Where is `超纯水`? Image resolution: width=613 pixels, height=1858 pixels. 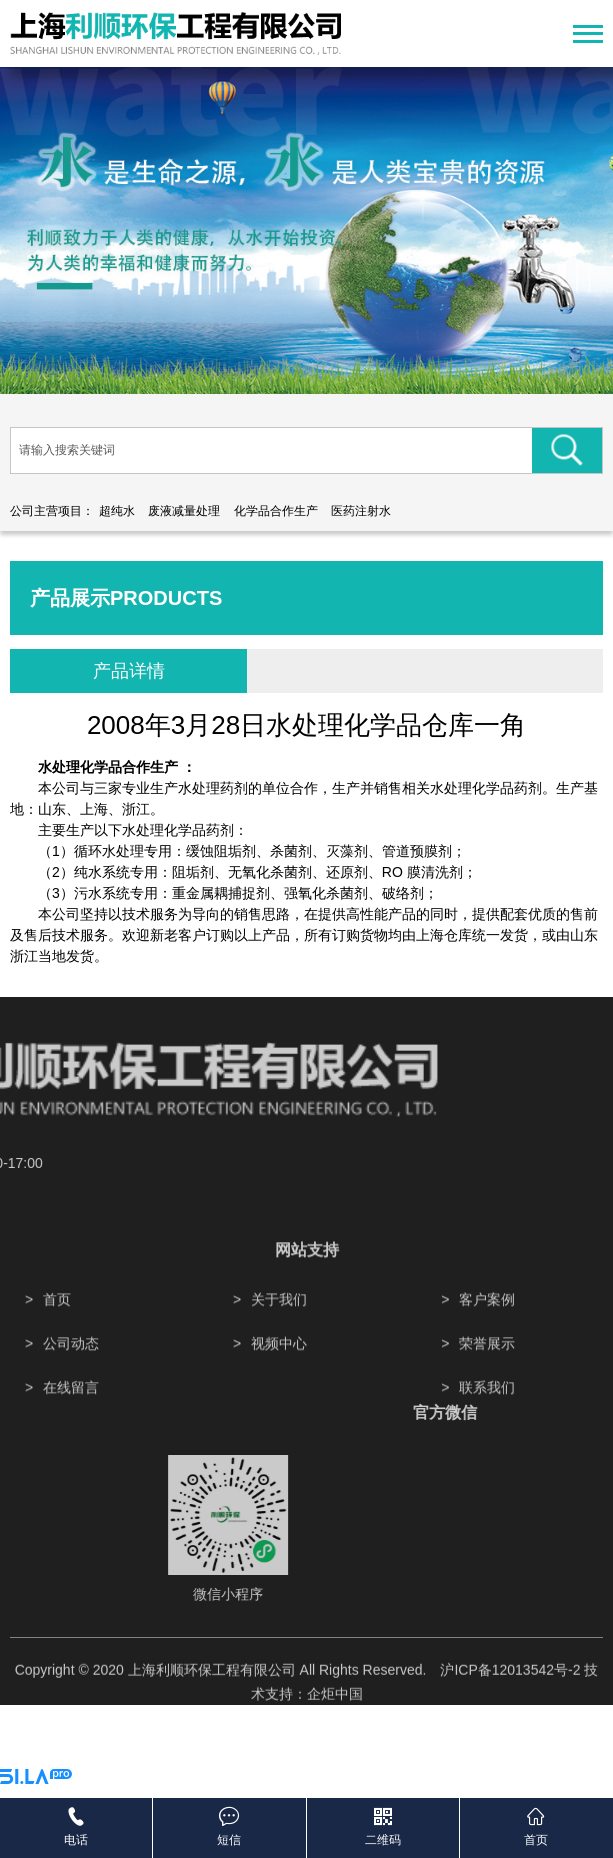 超纯水 is located at coordinates (117, 511).